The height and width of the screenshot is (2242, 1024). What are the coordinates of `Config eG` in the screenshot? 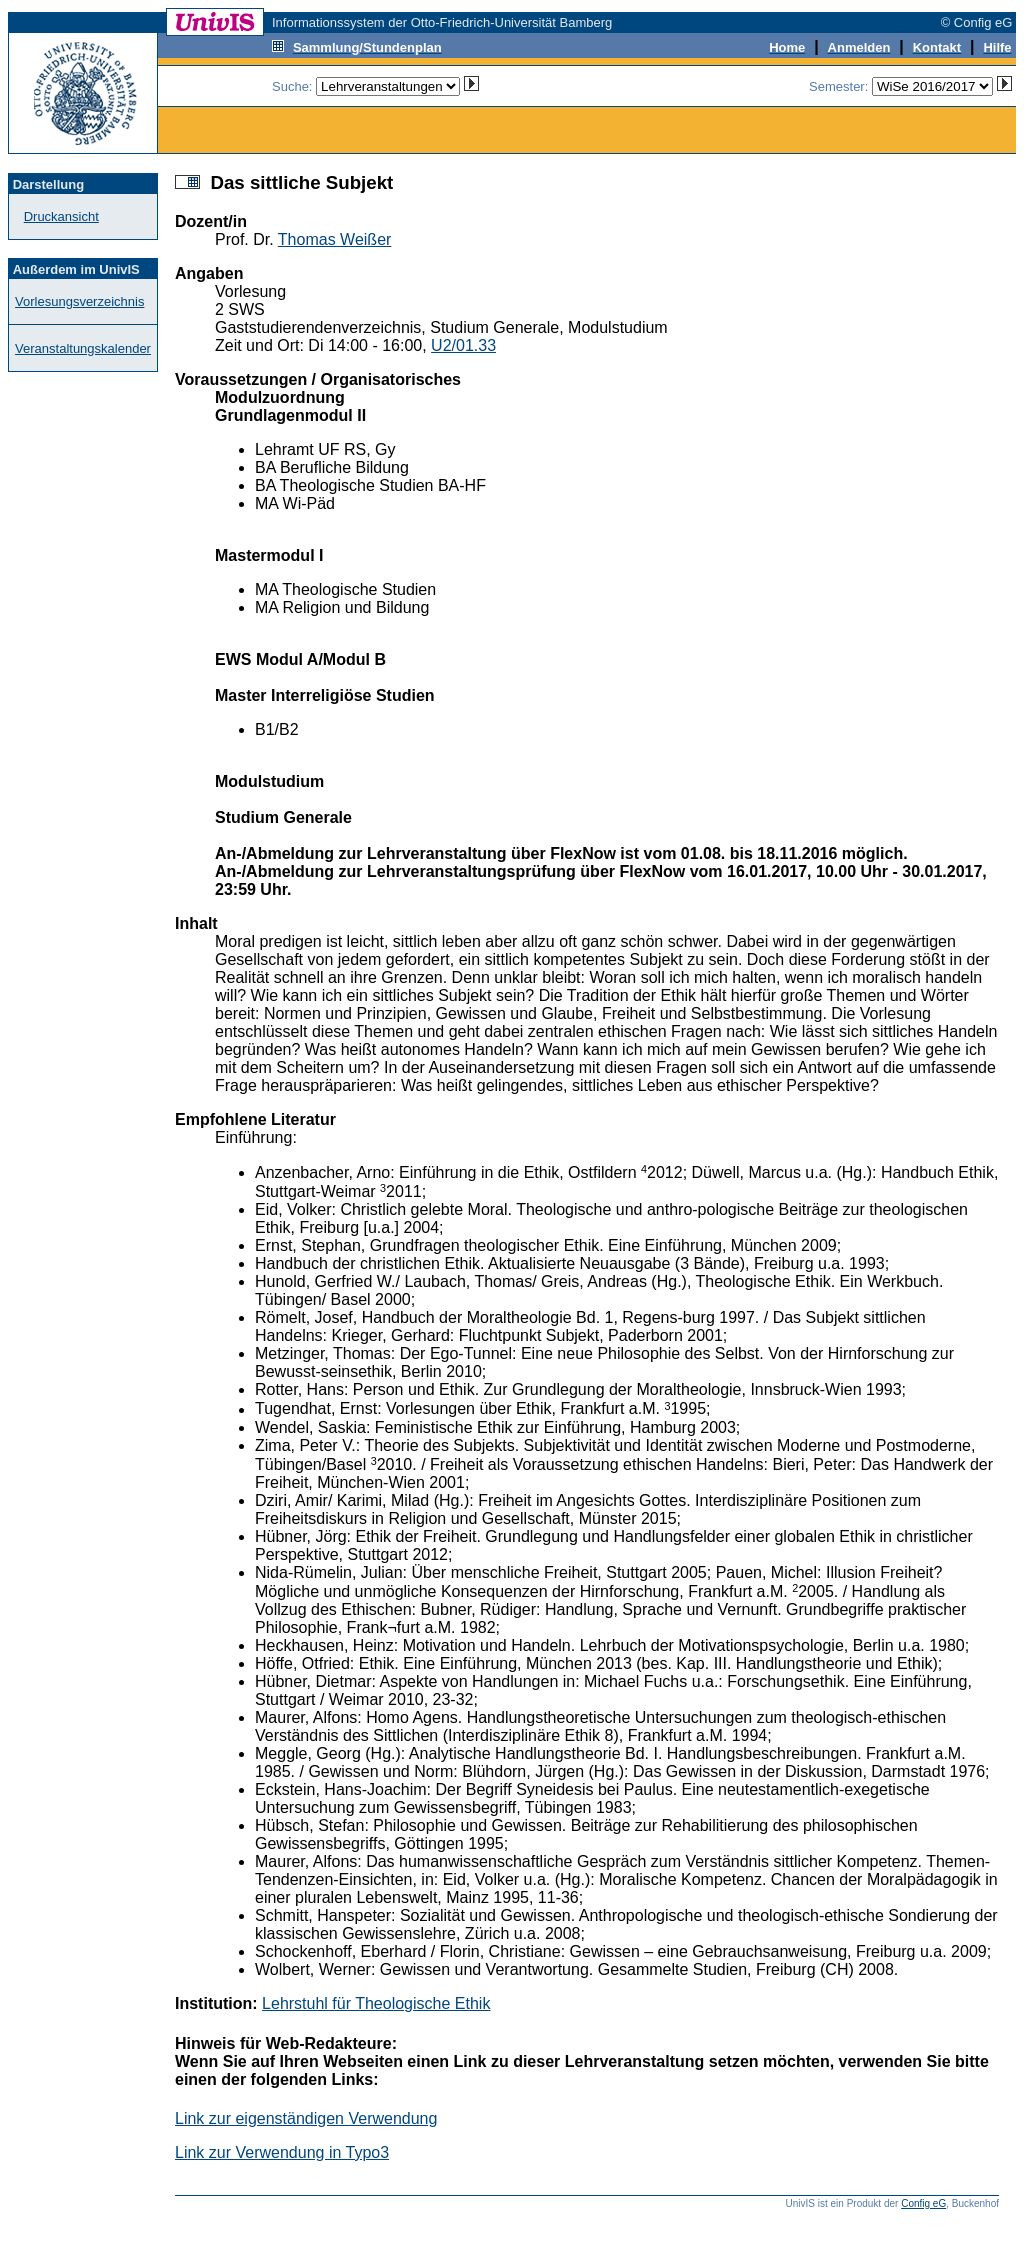 It's located at (923, 2203).